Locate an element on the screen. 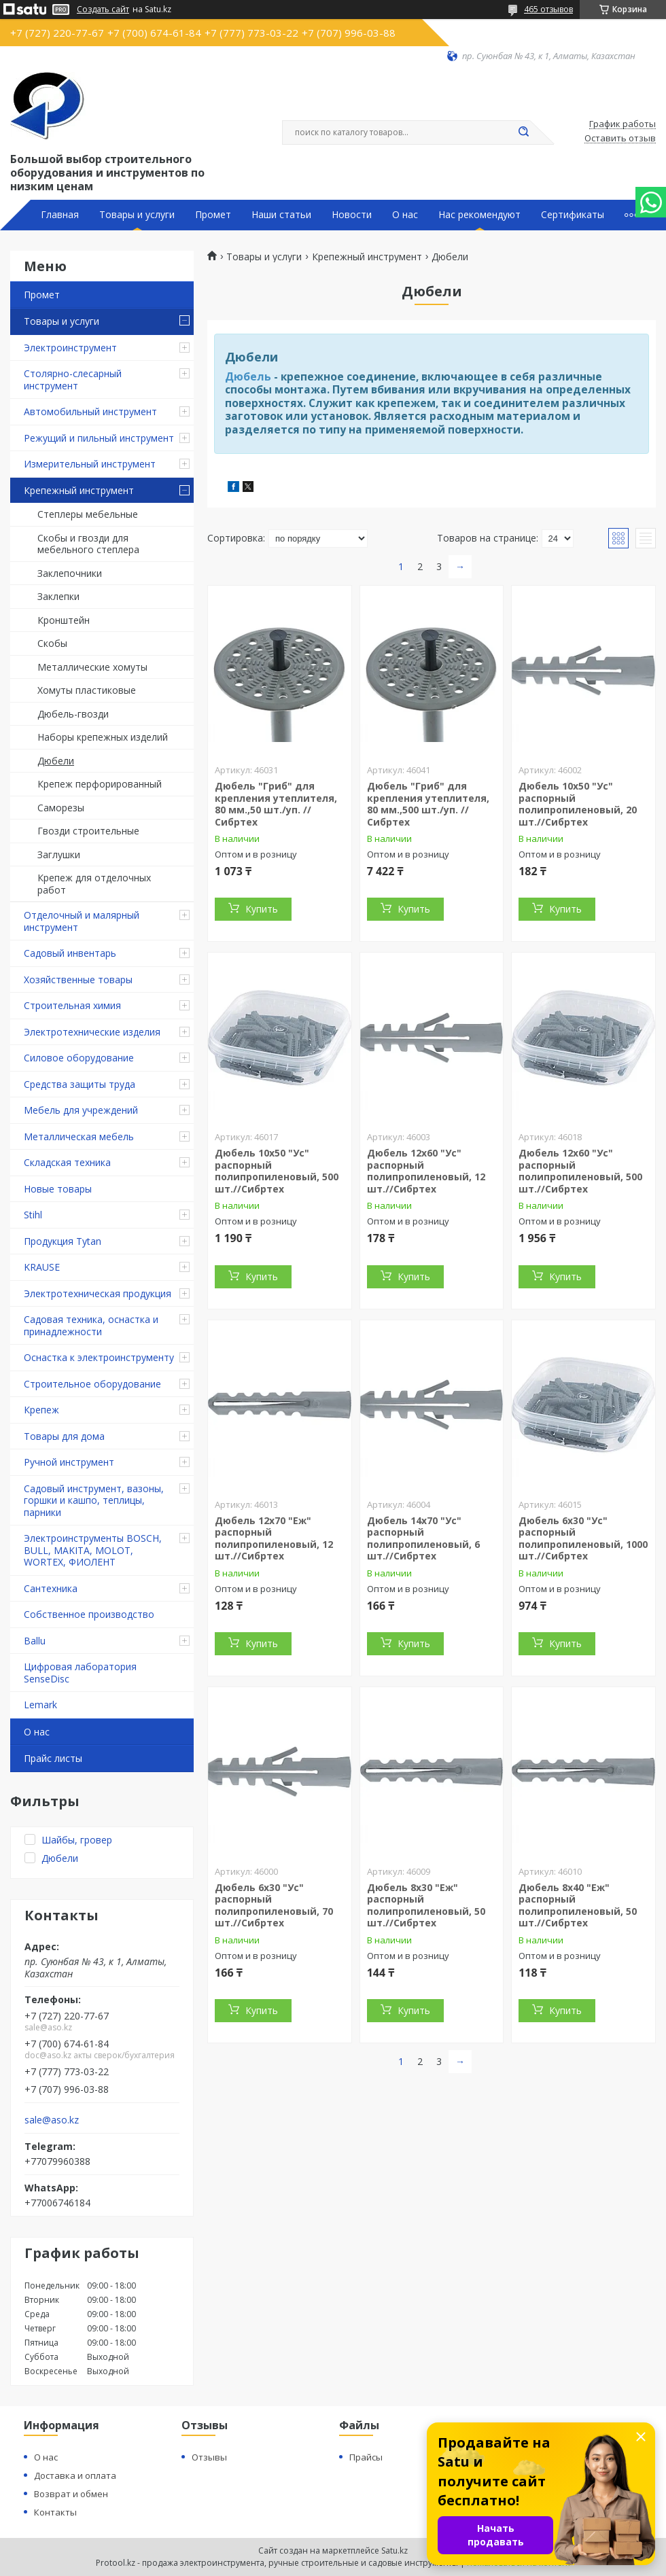  Отзывы is located at coordinates (209, 2457).